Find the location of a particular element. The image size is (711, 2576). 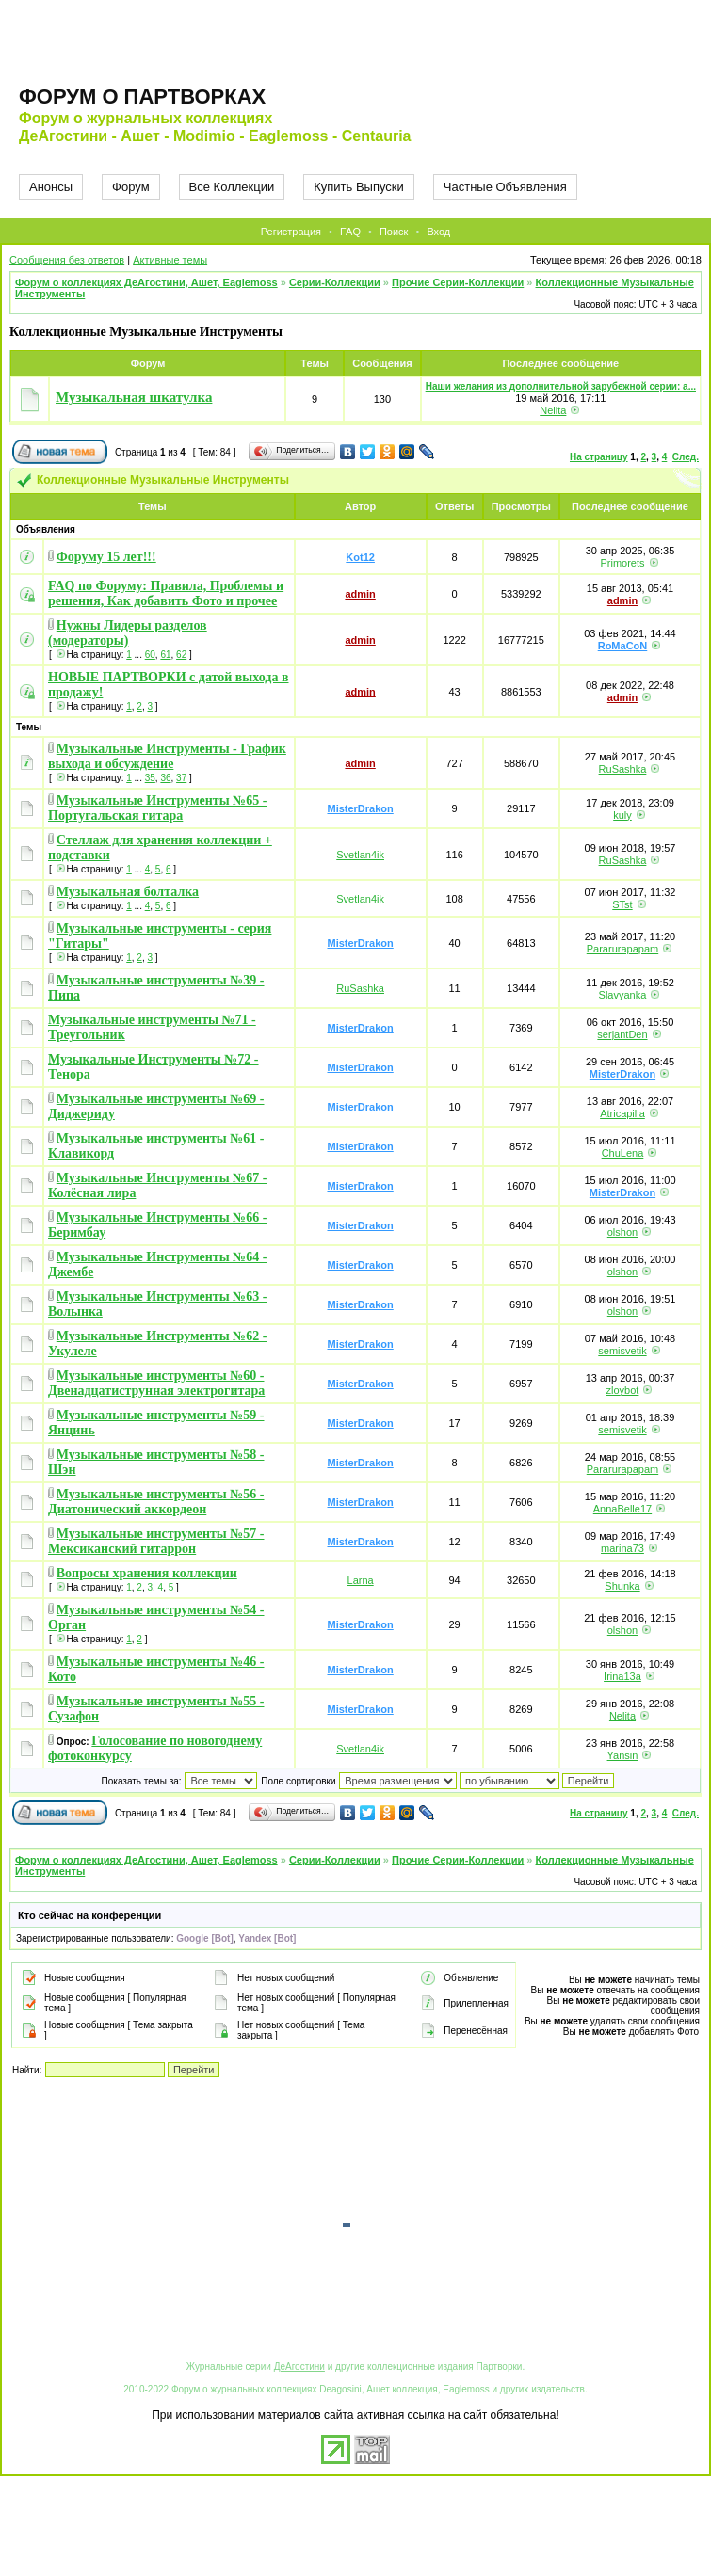

Поиск is located at coordinates (394, 231).